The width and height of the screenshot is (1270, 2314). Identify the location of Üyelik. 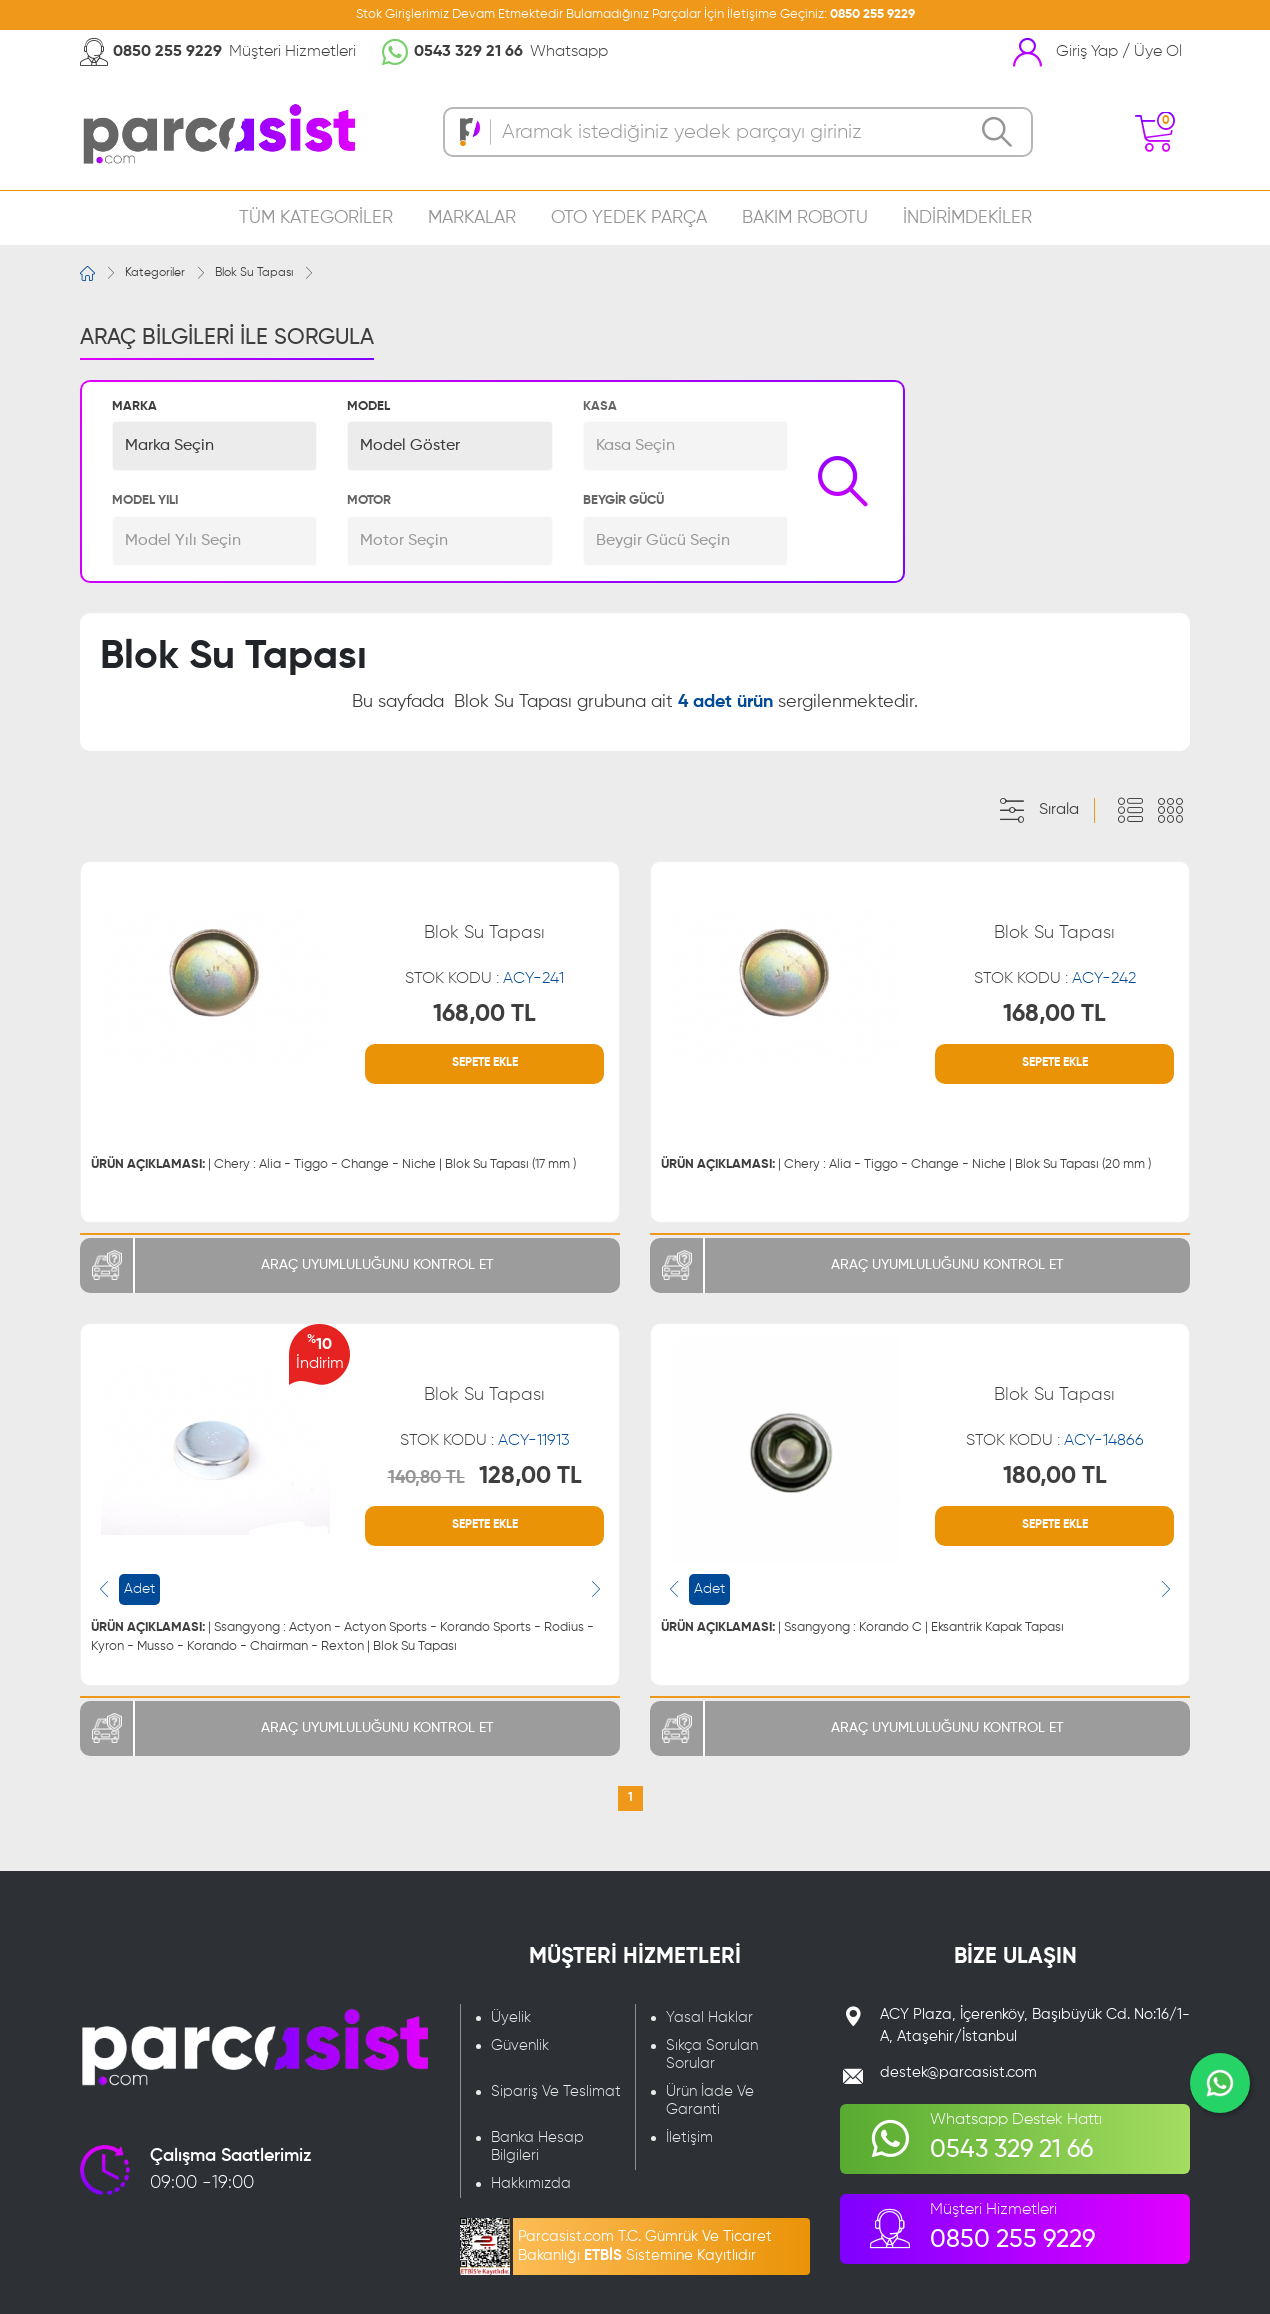
(511, 2017).